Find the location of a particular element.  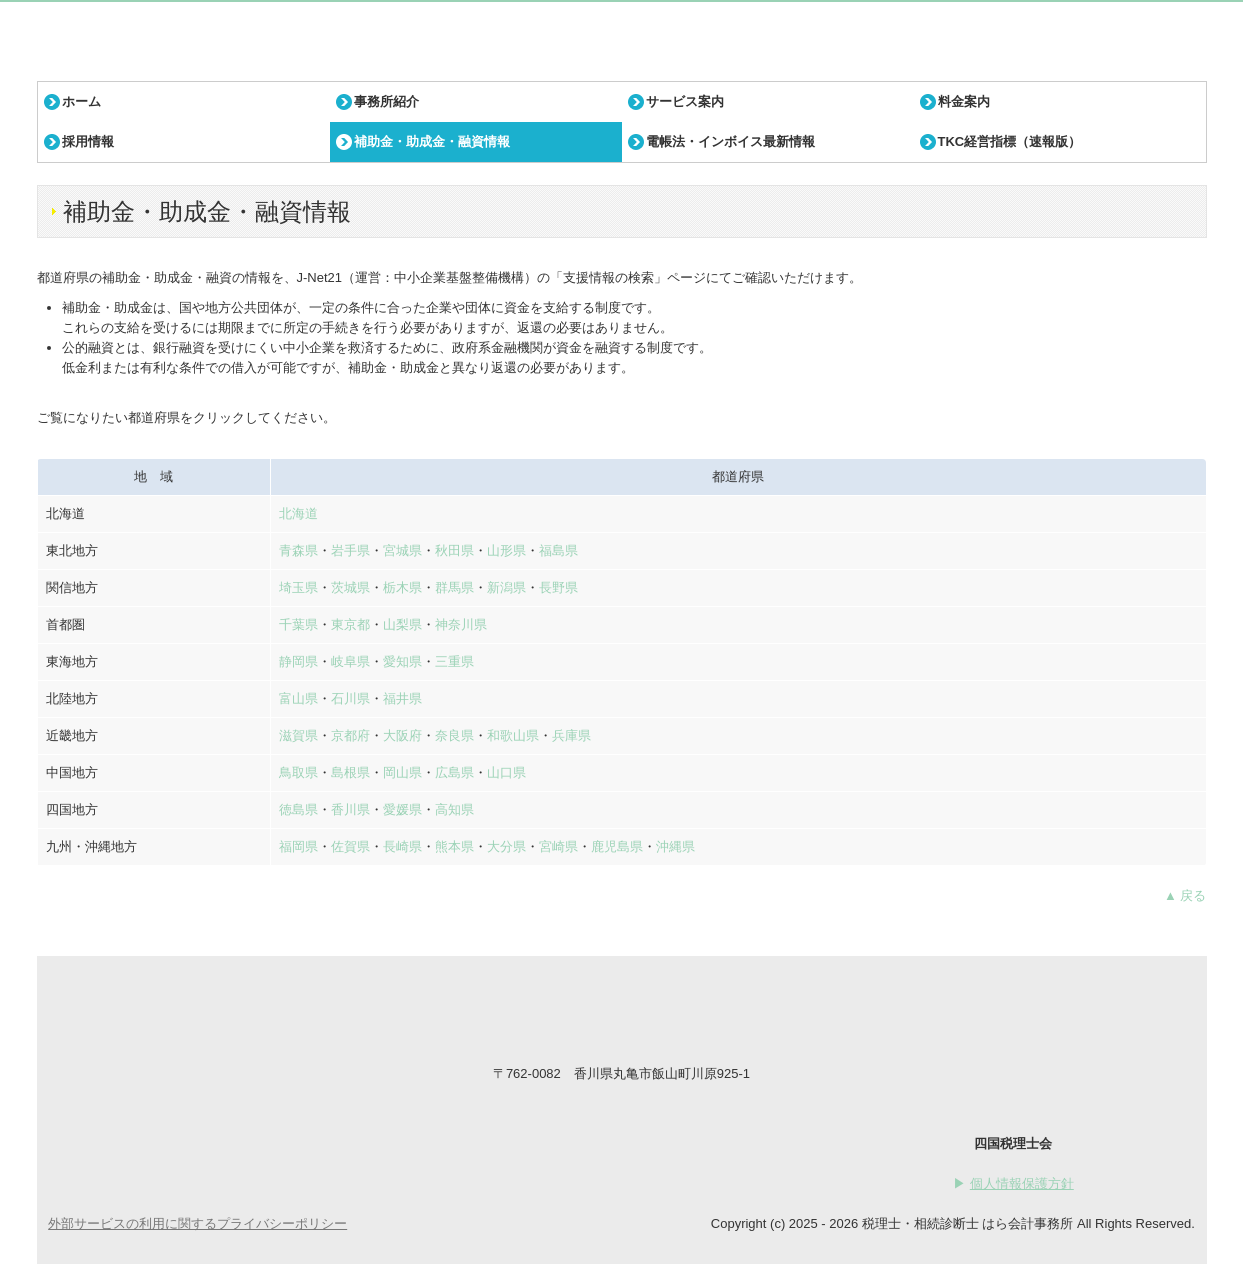

山梨県 is located at coordinates (402, 624).